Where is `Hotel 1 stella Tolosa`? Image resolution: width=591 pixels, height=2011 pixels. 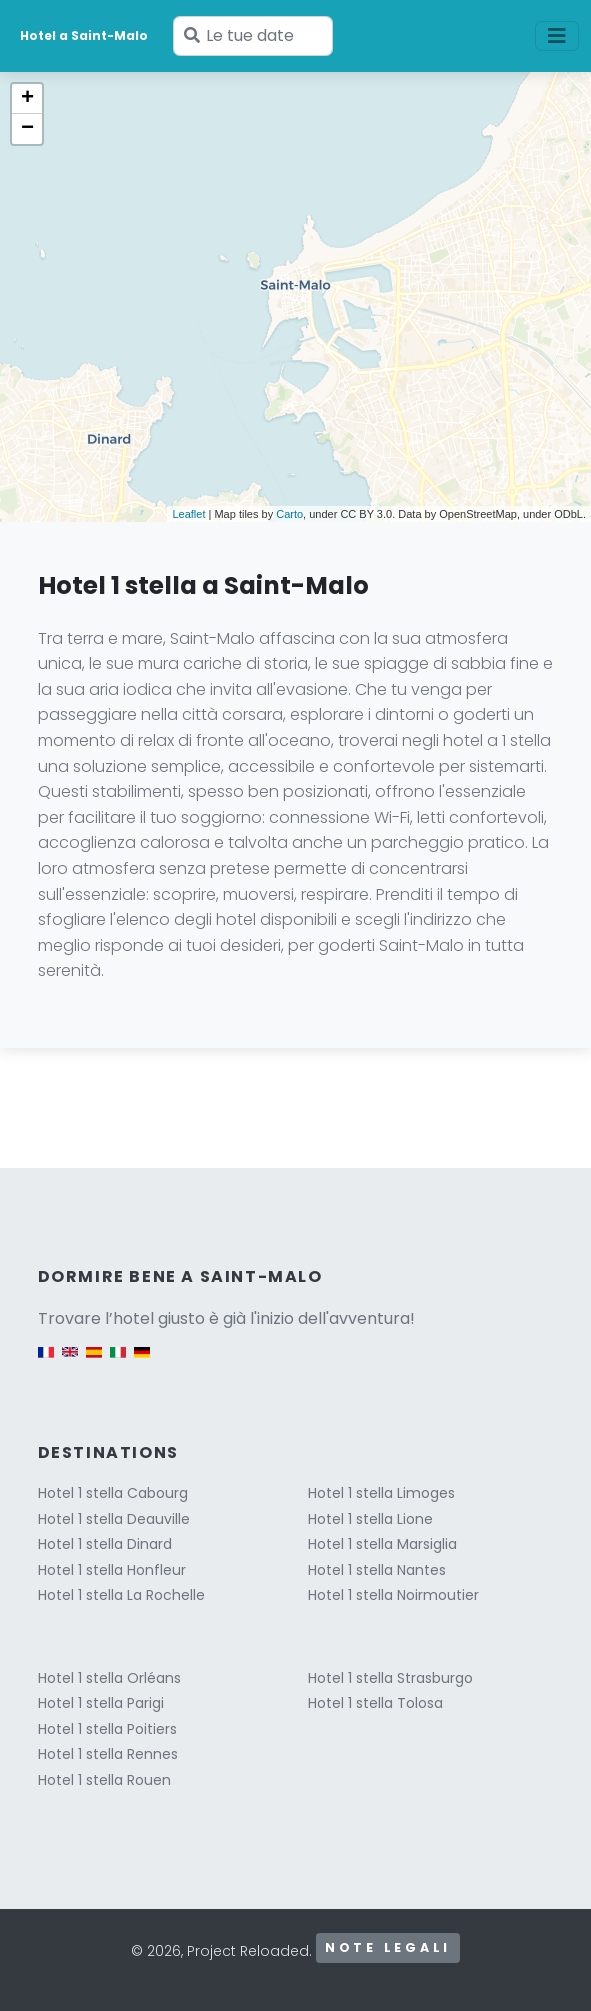
Hotel 1 stella Tolosa is located at coordinates (375, 1703).